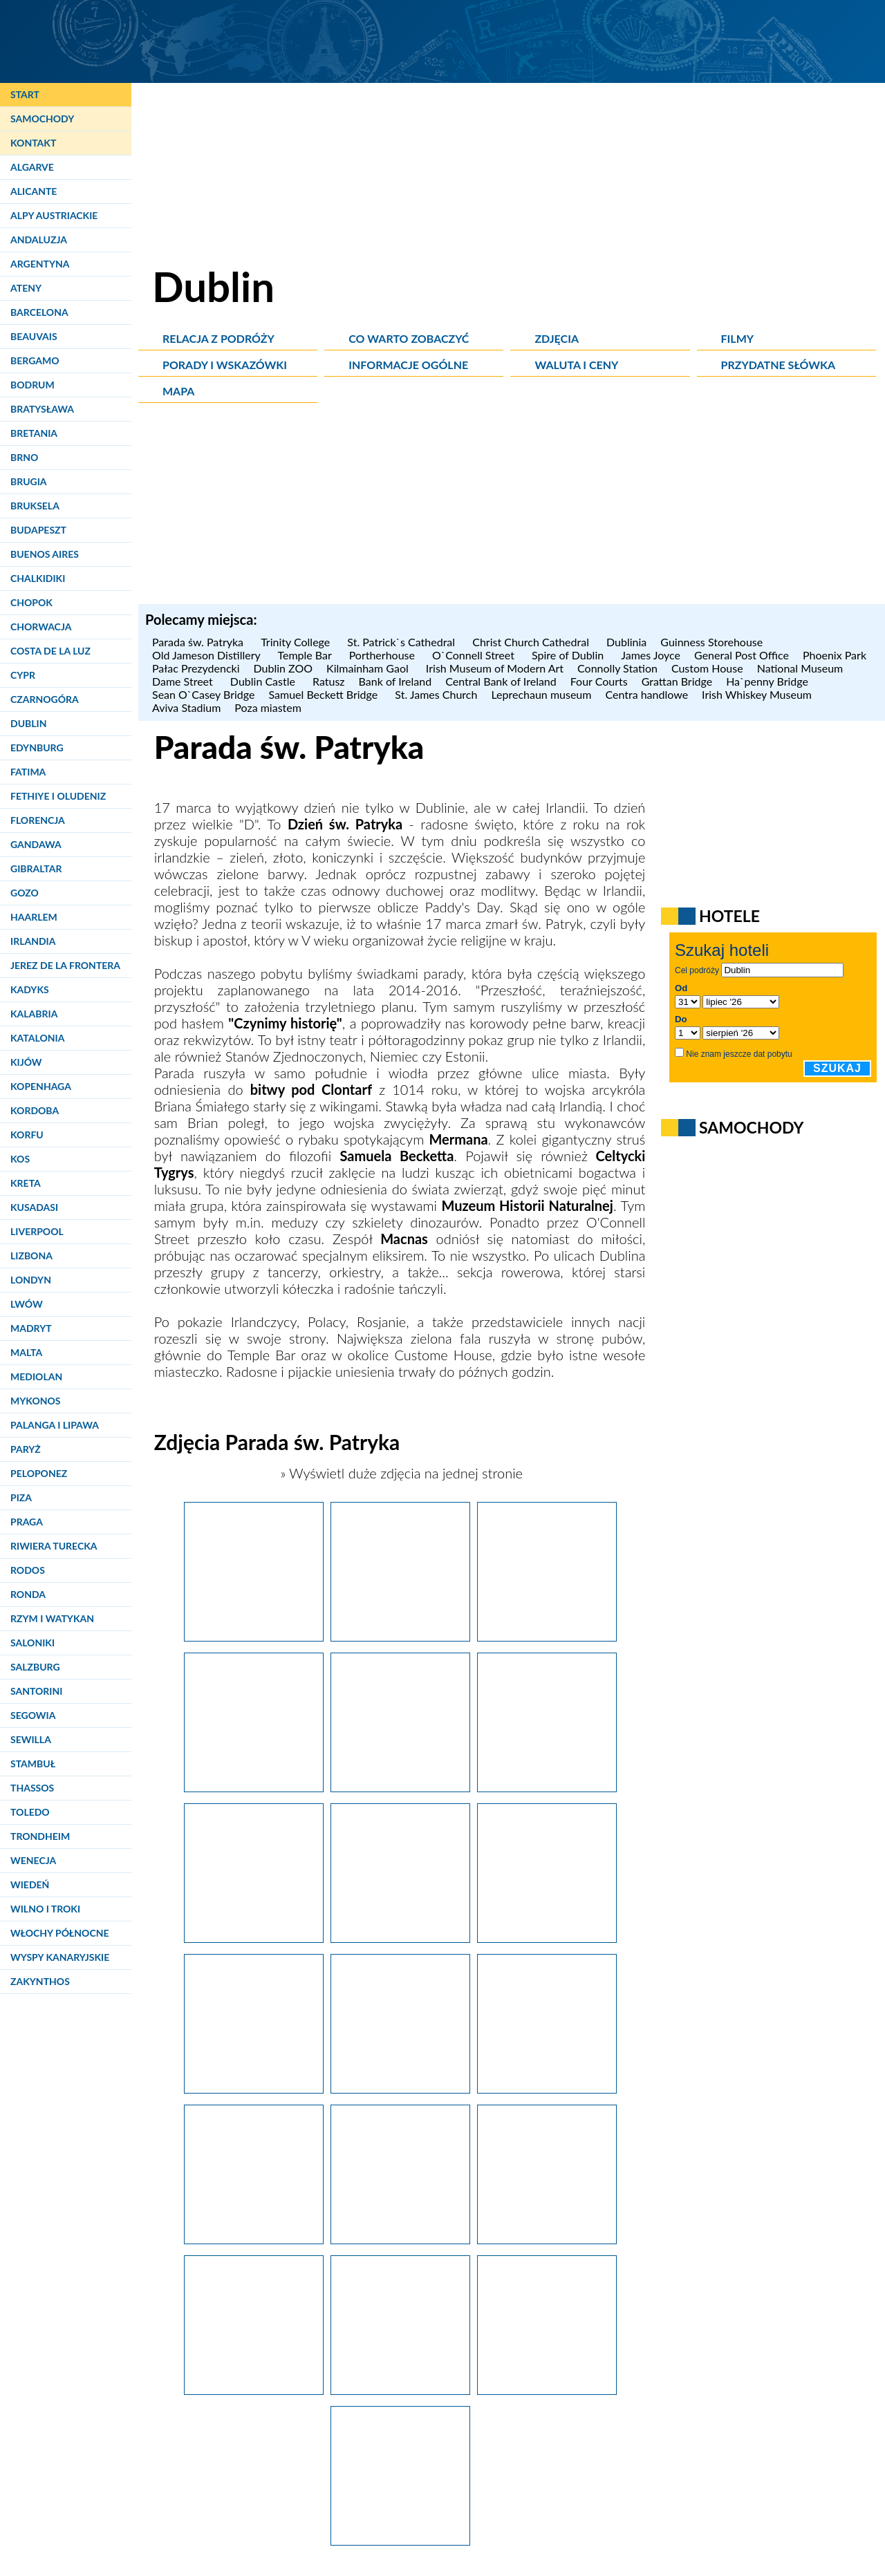 The image size is (885, 2576). What do you see at coordinates (547, 2238) in the screenshot?
I see `[Dublin. Orkiestra z Uniwersytetu Illinois podczas parady św. Patryka.]` at bounding box center [547, 2238].